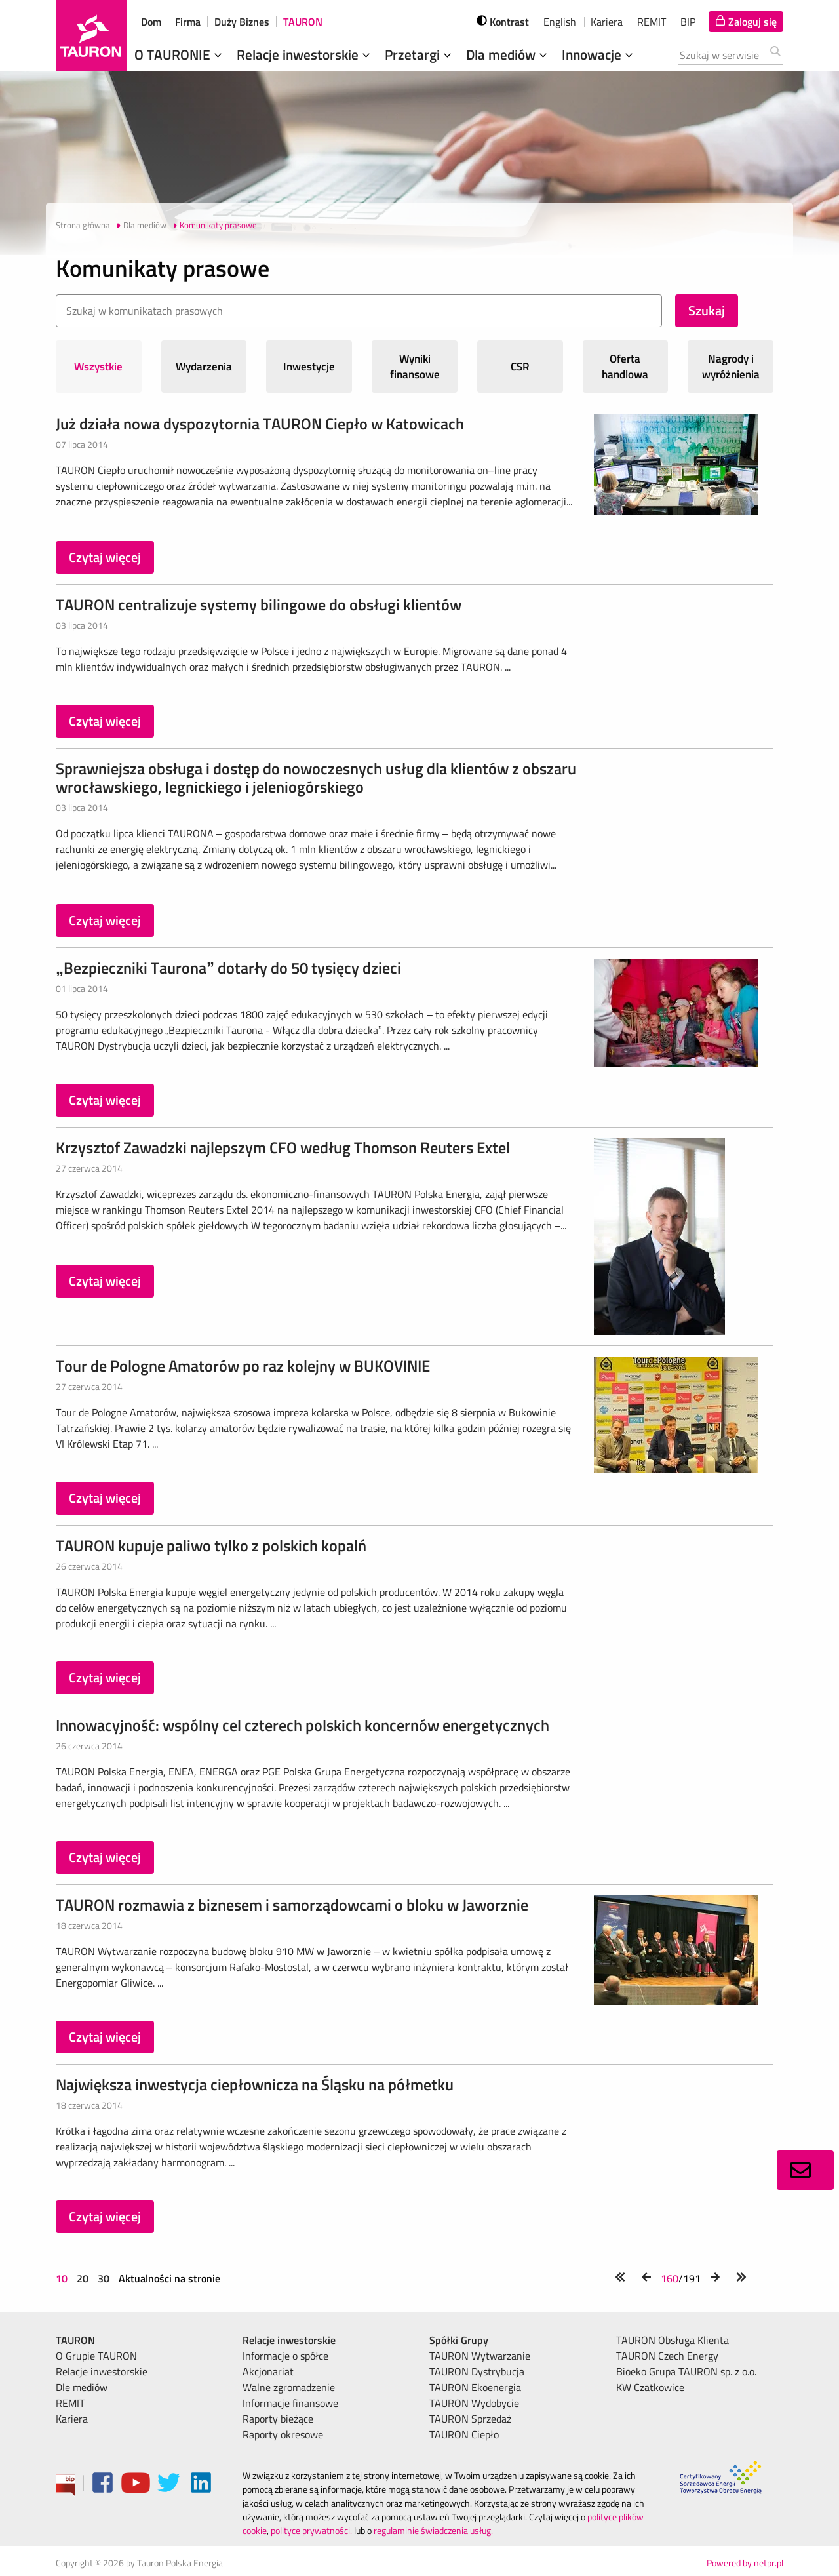 The width and height of the screenshot is (839, 2576). What do you see at coordinates (278, 2419) in the screenshot?
I see `Raporty bieżące [menuitem]` at bounding box center [278, 2419].